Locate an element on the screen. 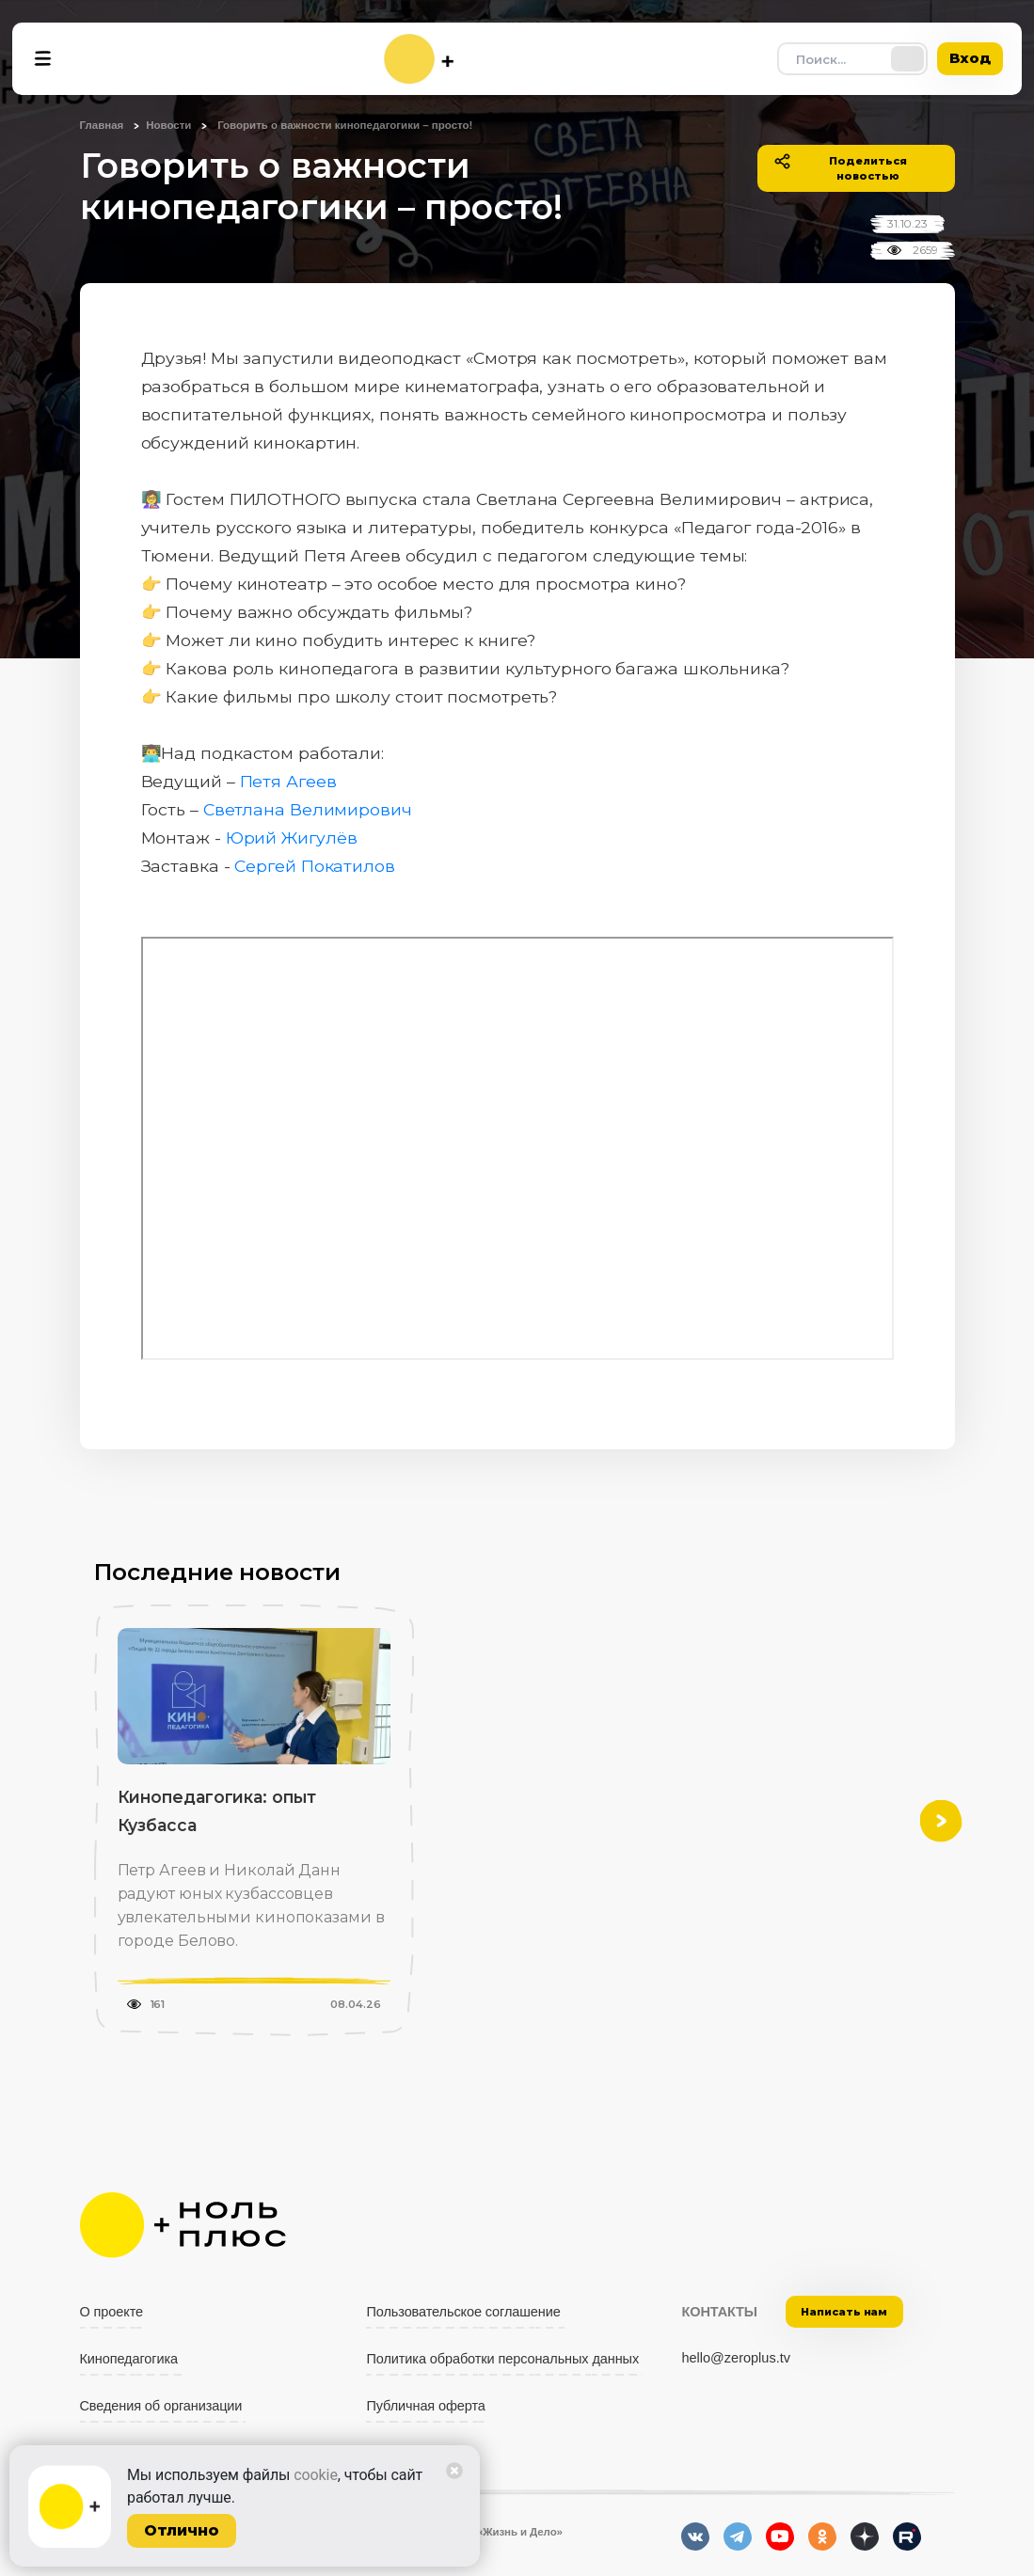  О проекте is located at coordinates (112, 2311).